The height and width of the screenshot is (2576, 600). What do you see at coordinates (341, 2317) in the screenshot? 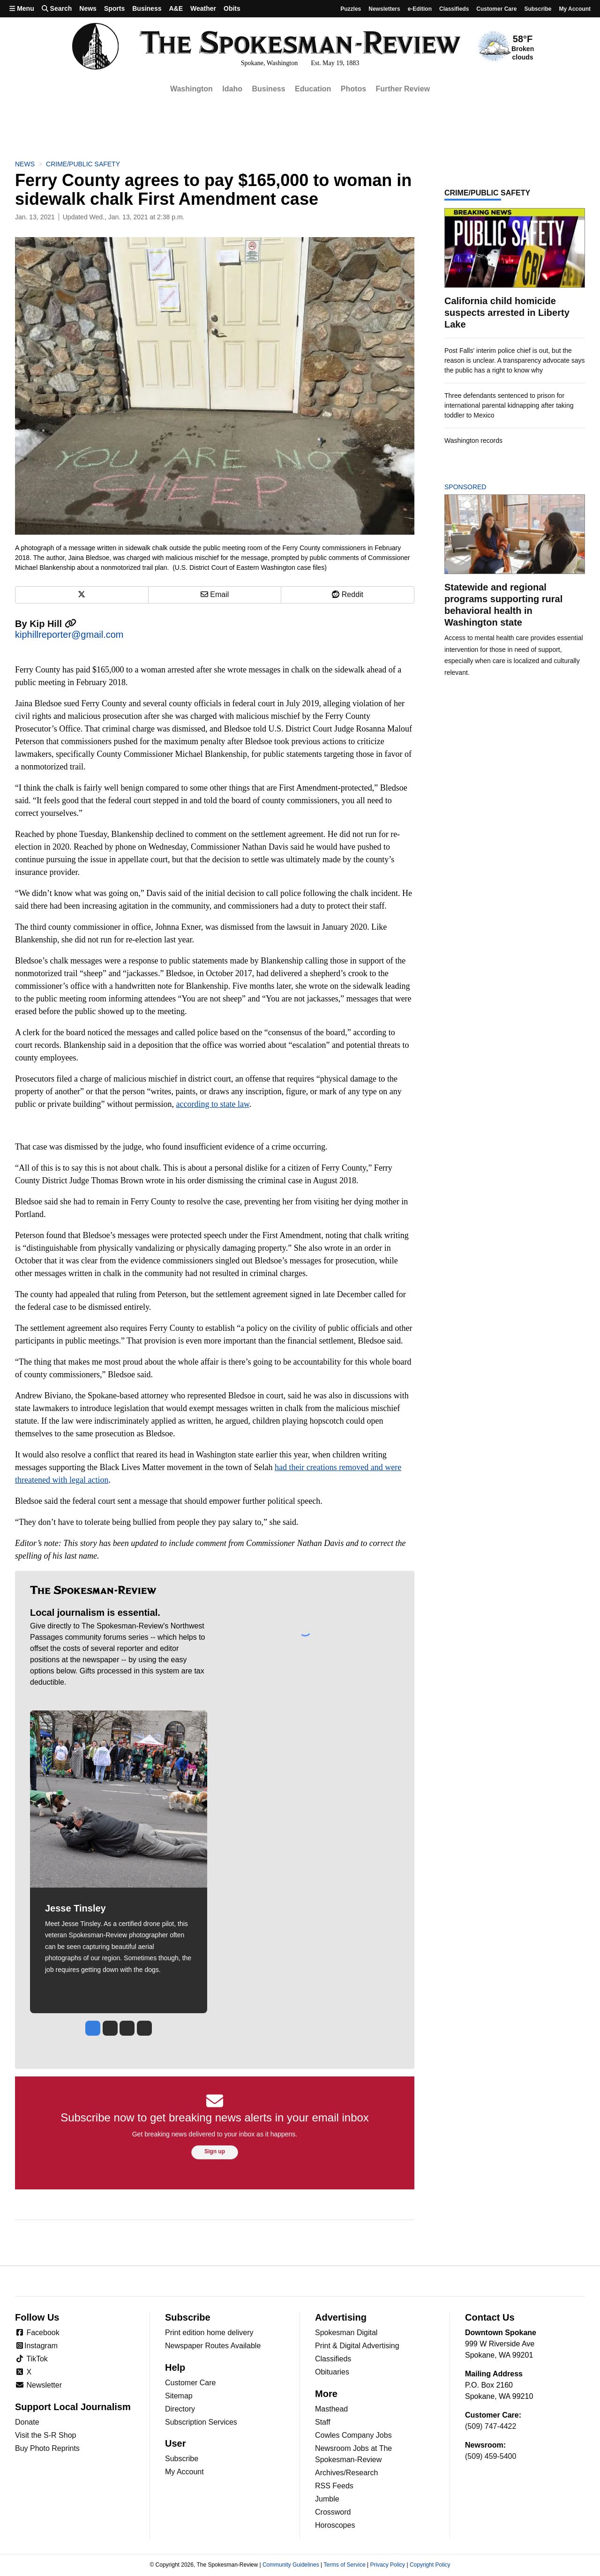
I see `Advertising` at bounding box center [341, 2317].